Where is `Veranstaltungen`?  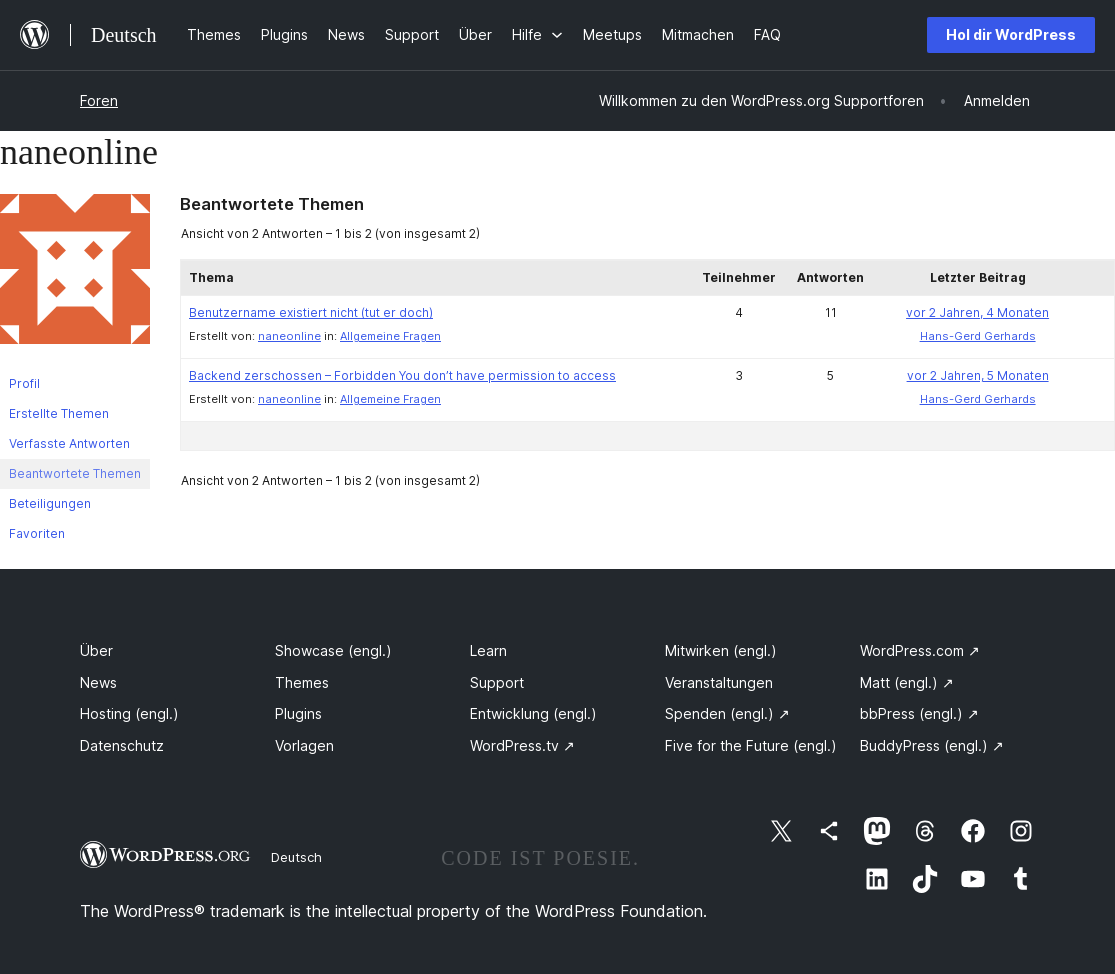 Veranstaltungen is located at coordinates (719, 682).